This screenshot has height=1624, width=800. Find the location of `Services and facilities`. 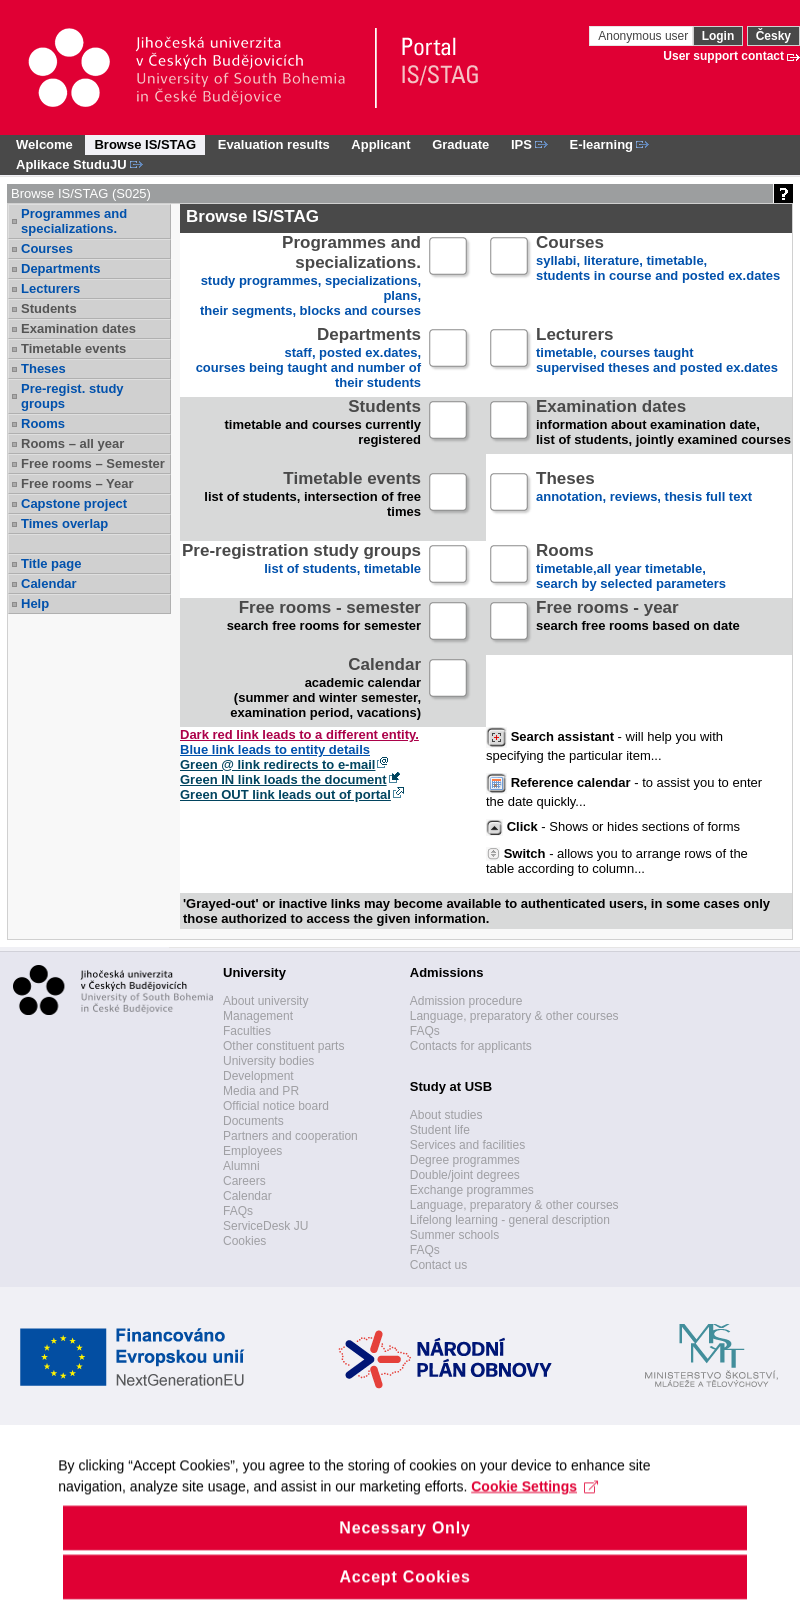

Services and facilities is located at coordinates (467, 1145).